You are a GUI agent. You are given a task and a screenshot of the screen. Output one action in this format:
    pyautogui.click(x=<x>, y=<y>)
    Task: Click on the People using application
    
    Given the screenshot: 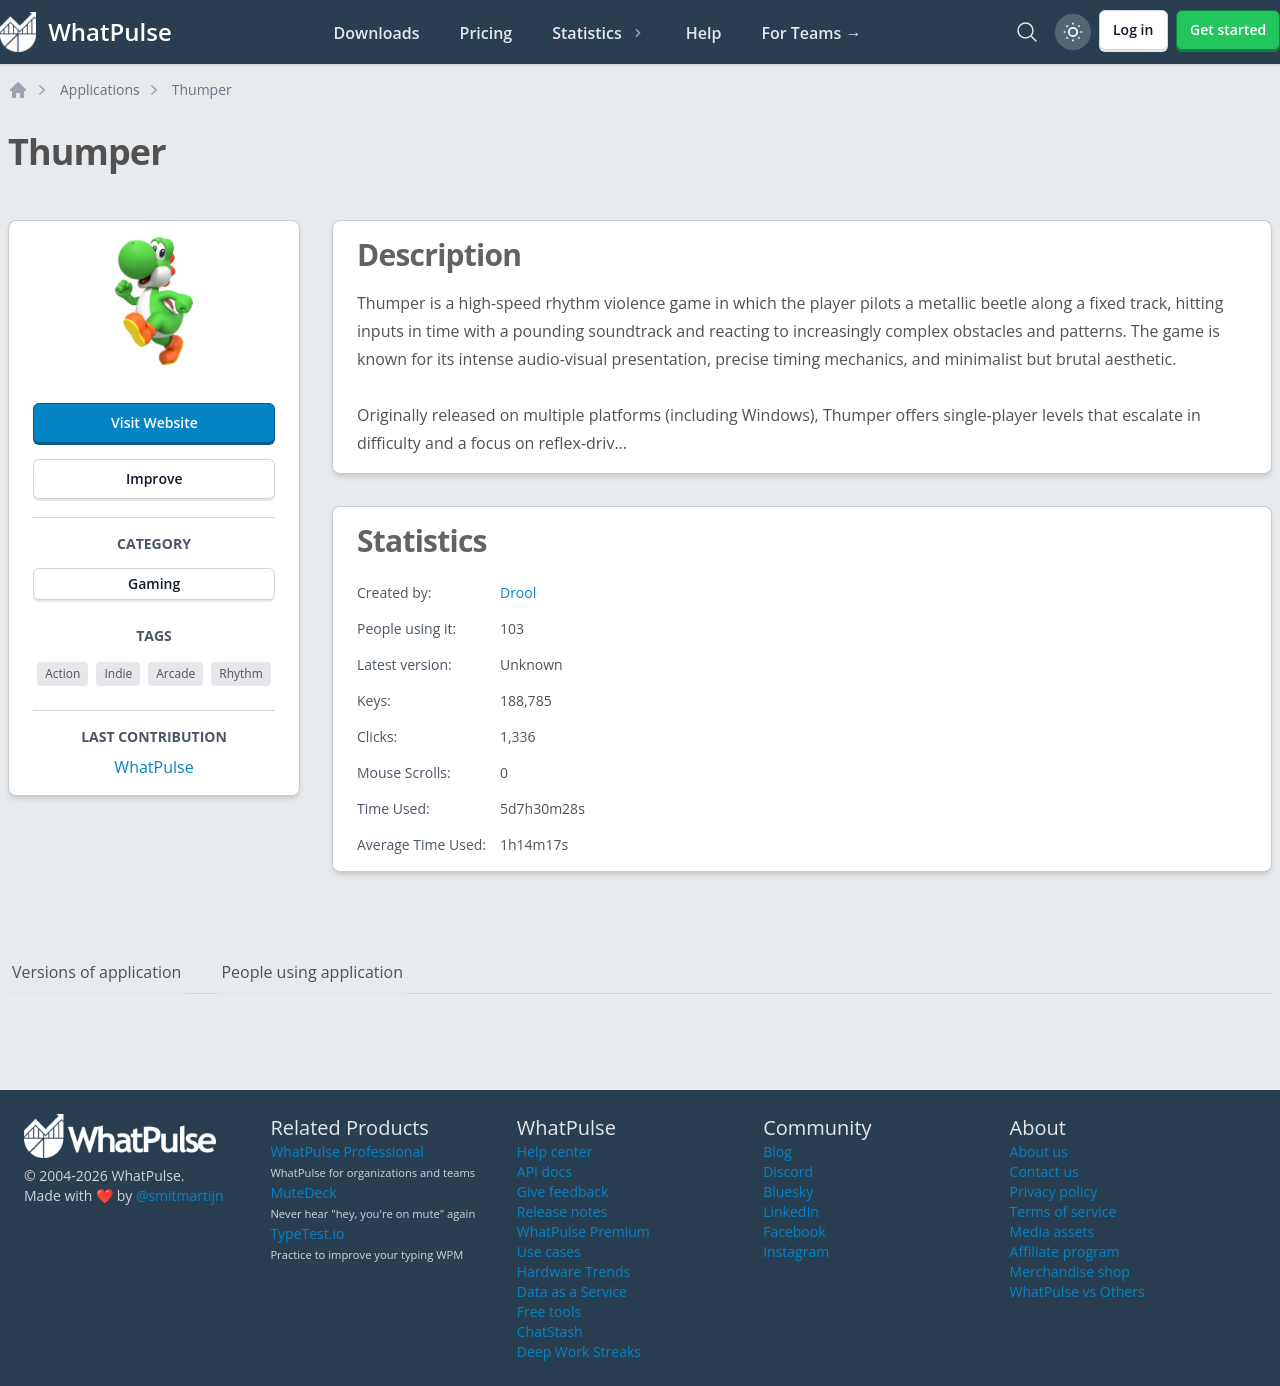 What is the action you would take?
    pyautogui.click(x=312, y=972)
    